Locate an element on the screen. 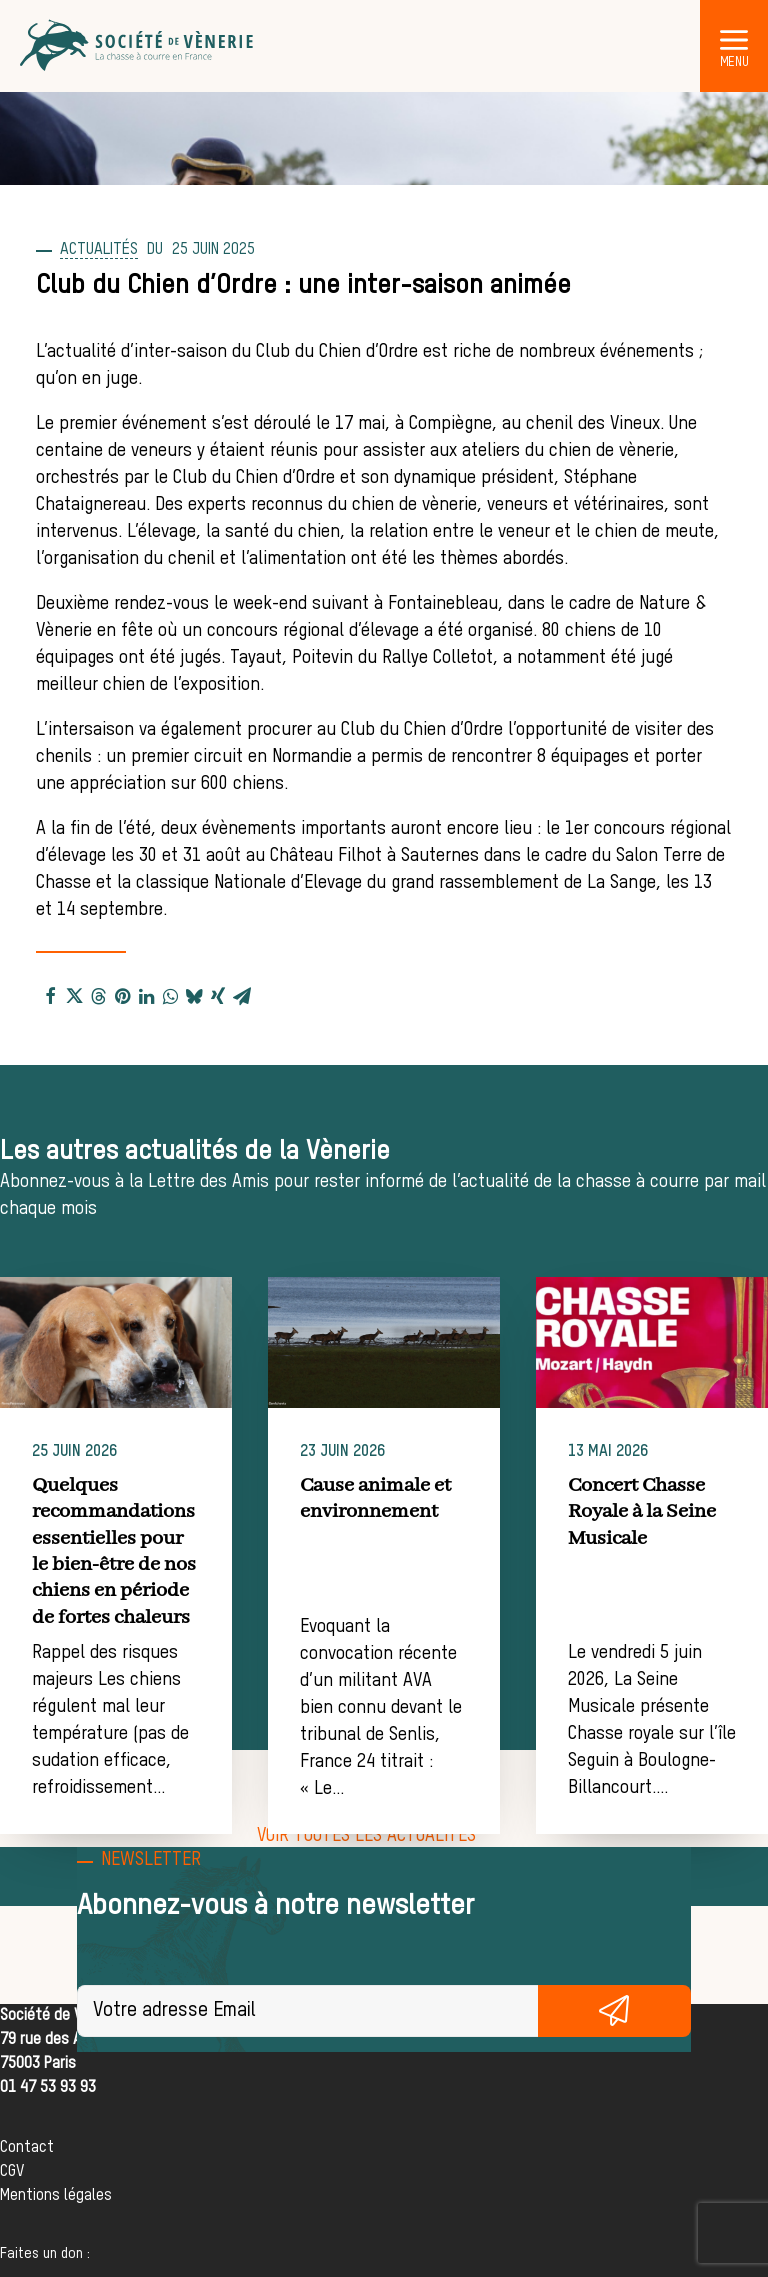 This screenshot has height=2277, width=768. S'inscrire gratuitement is located at coordinates (615, 2011).